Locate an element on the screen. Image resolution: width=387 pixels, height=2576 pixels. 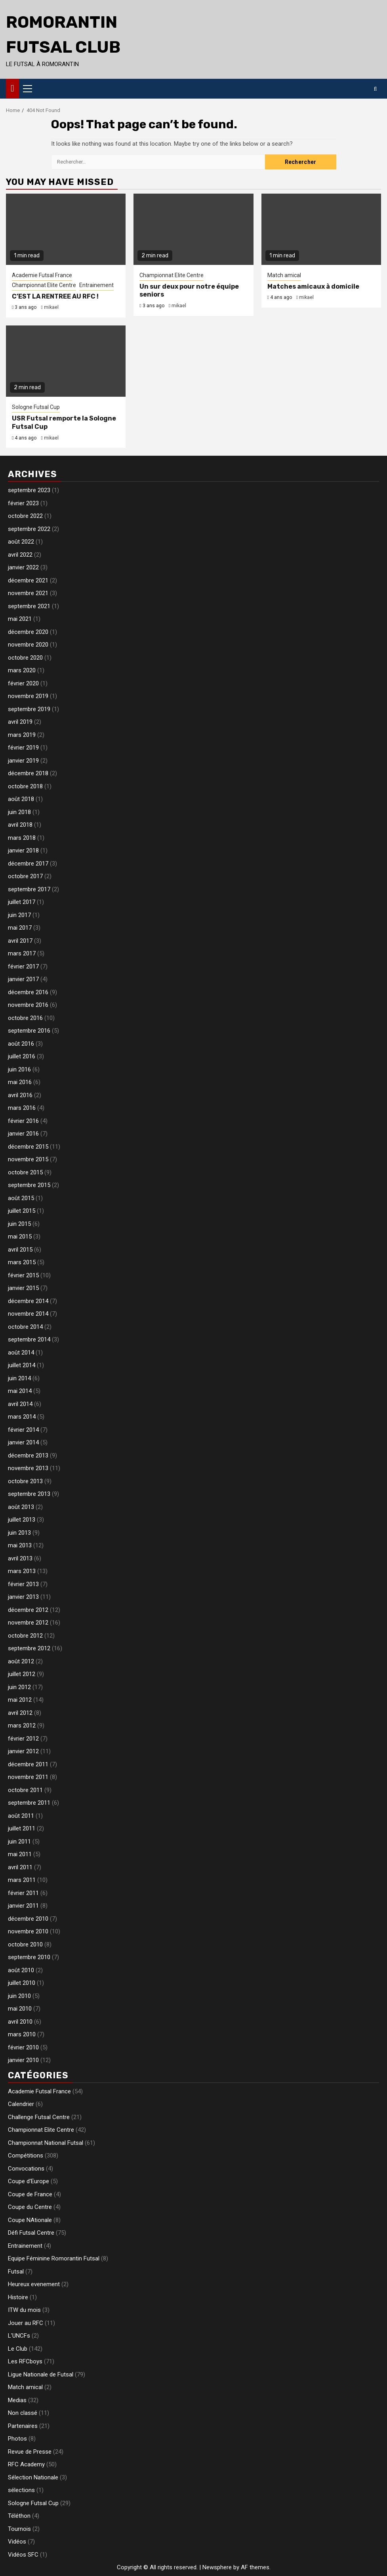
Coupe du Centre is located at coordinates (30, 2207).